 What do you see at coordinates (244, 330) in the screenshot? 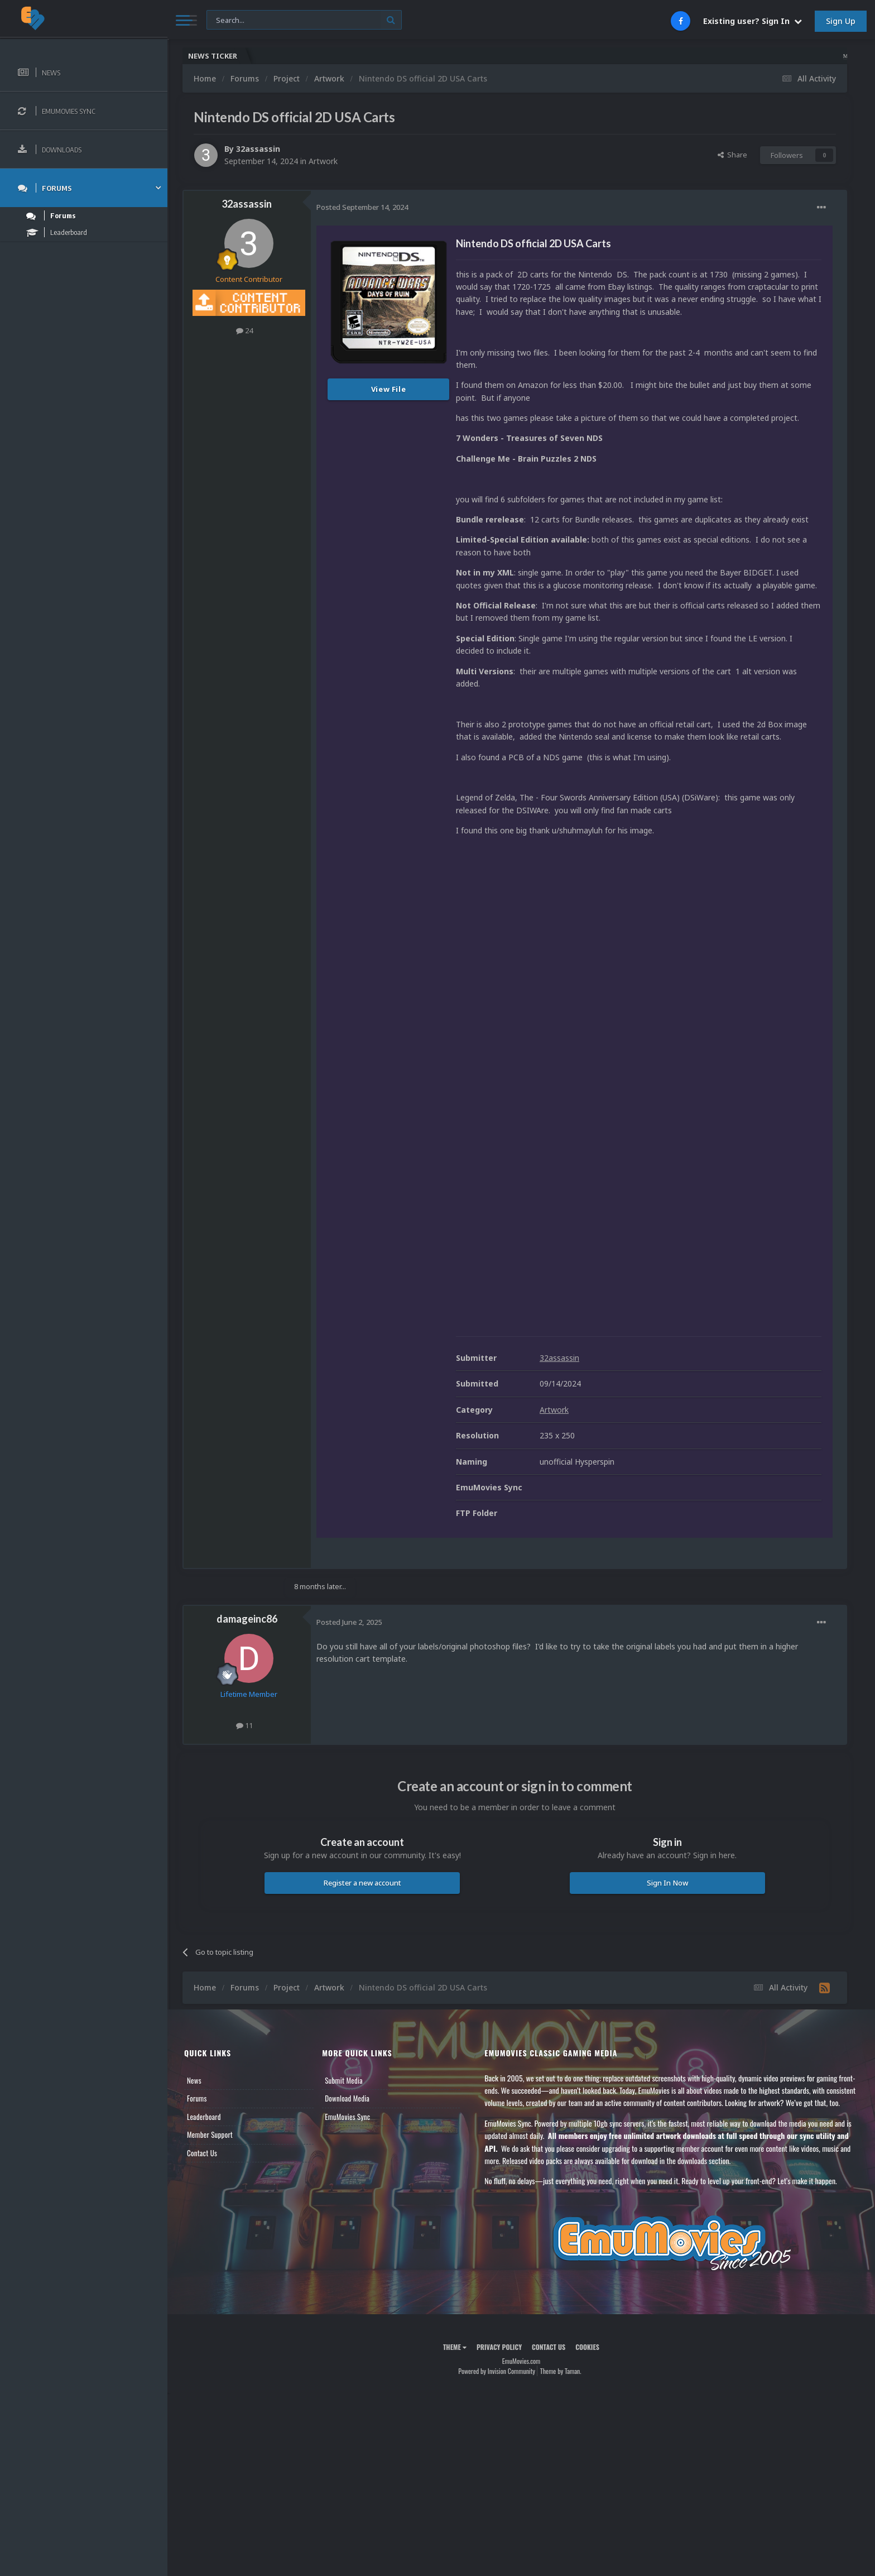
I see `24` at bounding box center [244, 330].